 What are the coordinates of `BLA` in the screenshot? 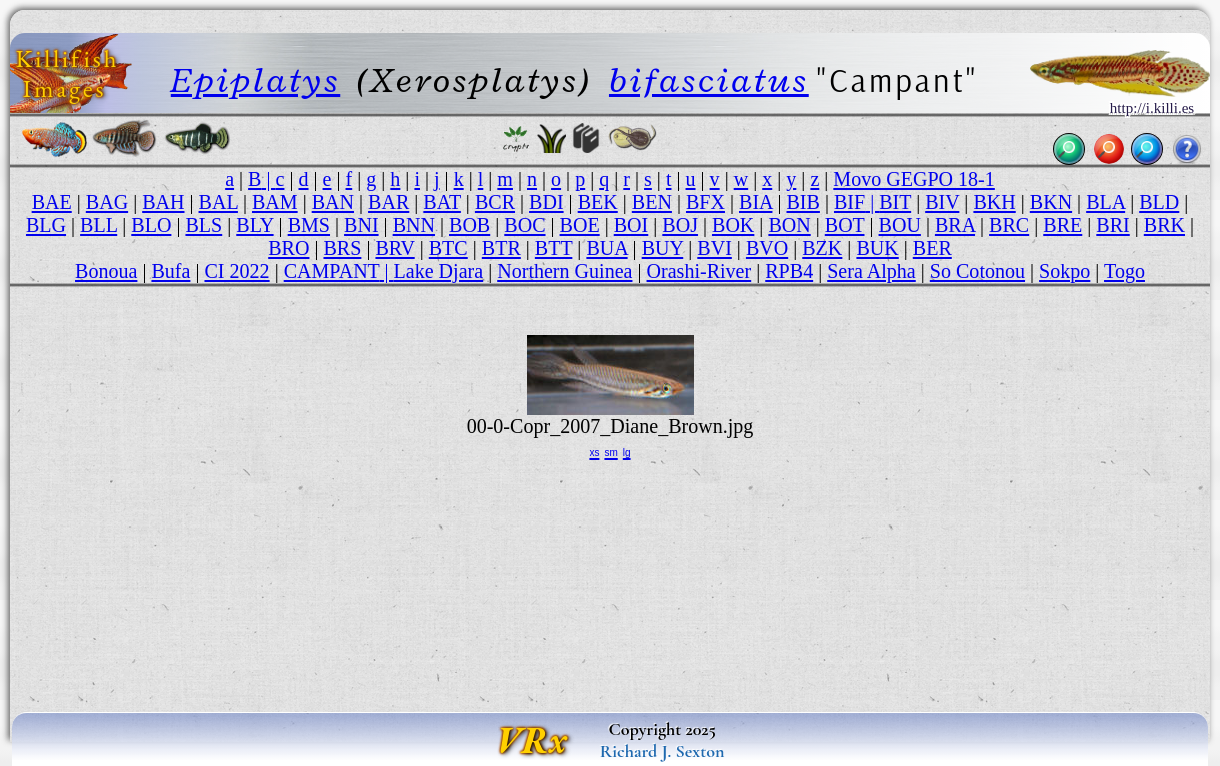 It's located at (1105, 202).